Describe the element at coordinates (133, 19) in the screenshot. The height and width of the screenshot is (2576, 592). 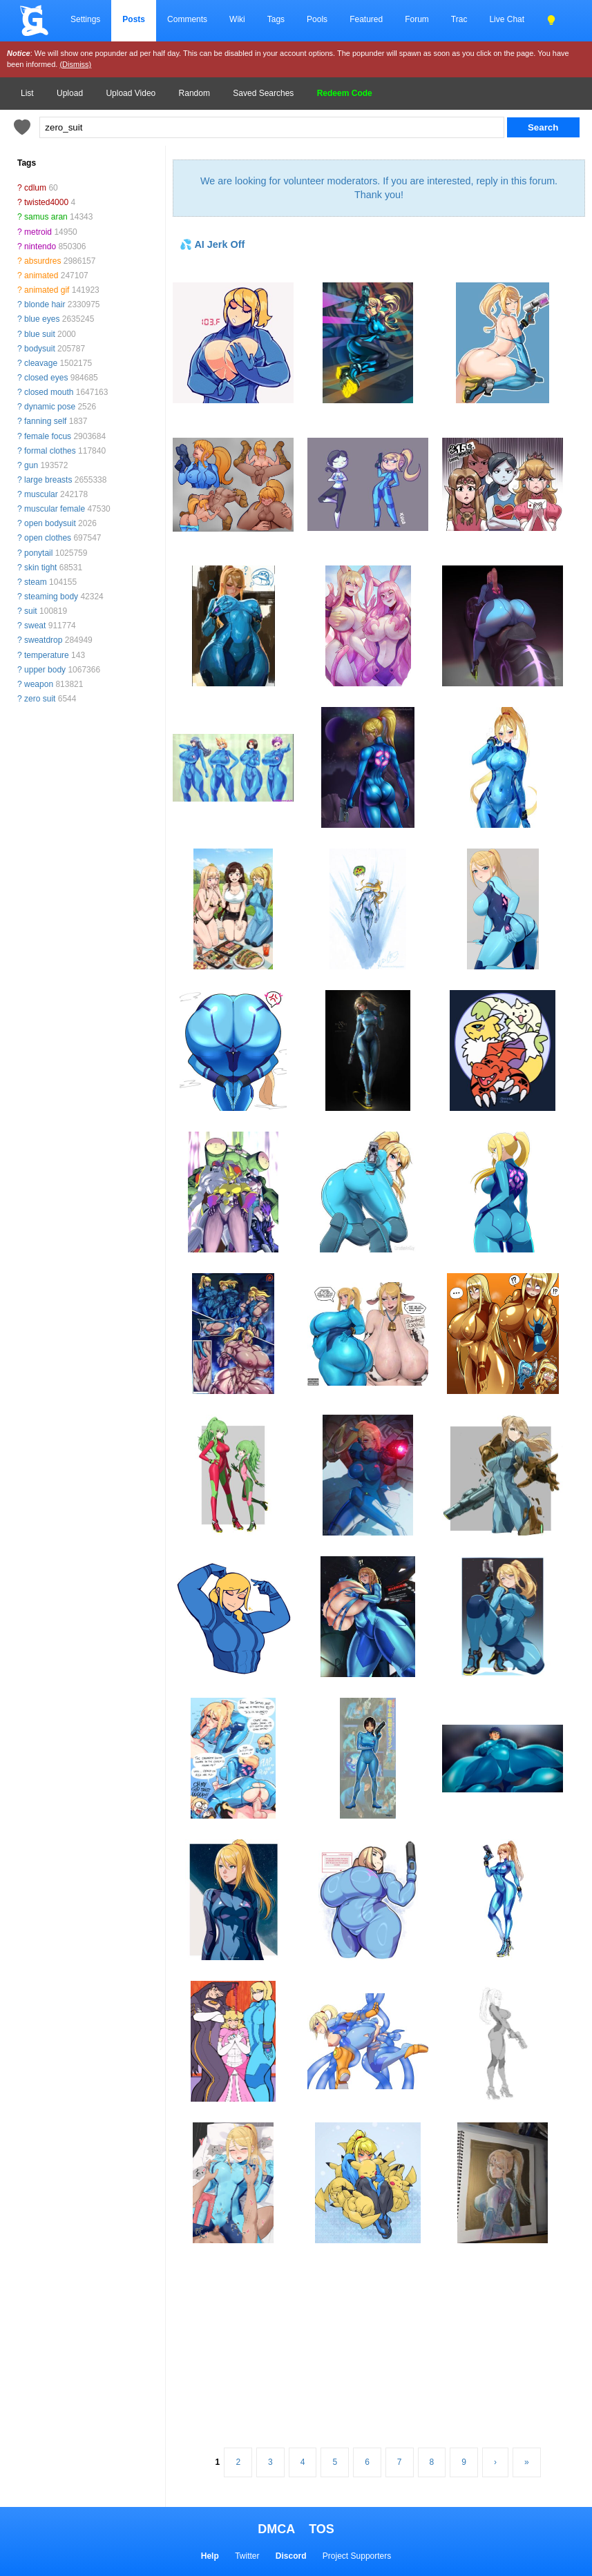
I see `Posts` at that location.